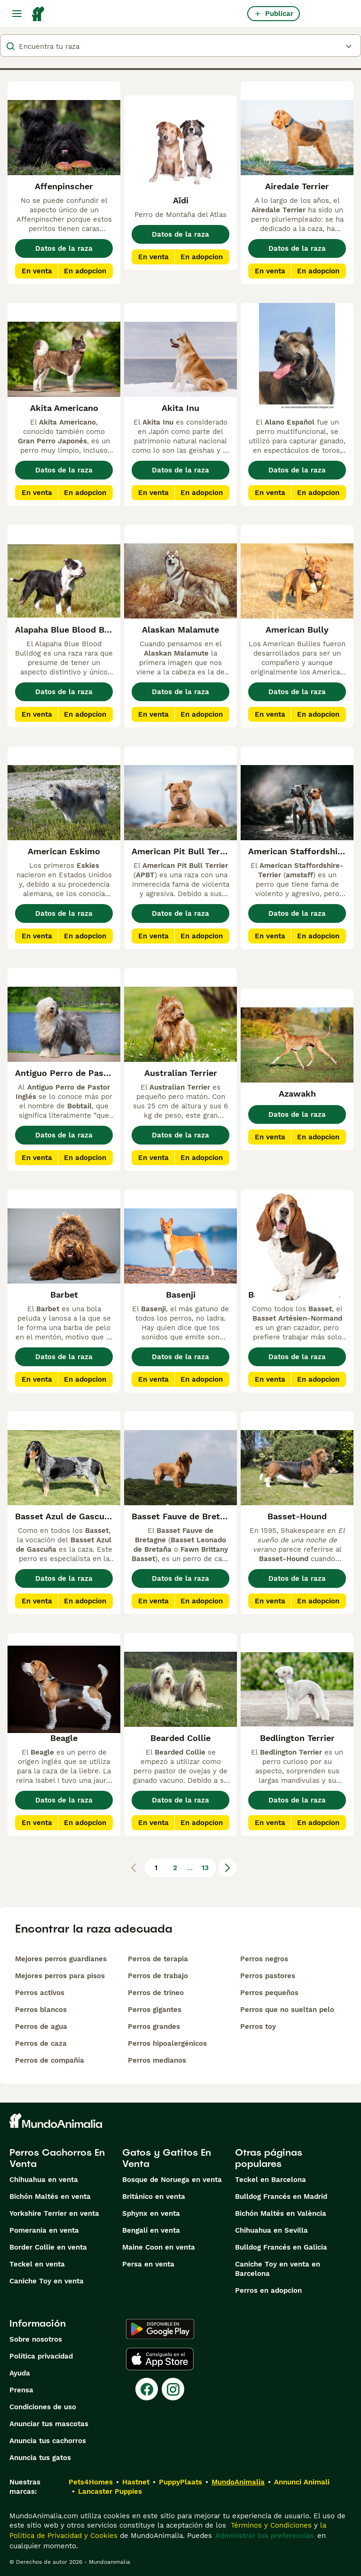  What do you see at coordinates (61, 1959) in the screenshot?
I see `Mejores perros guardianes` at bounding box center [61, 1959].